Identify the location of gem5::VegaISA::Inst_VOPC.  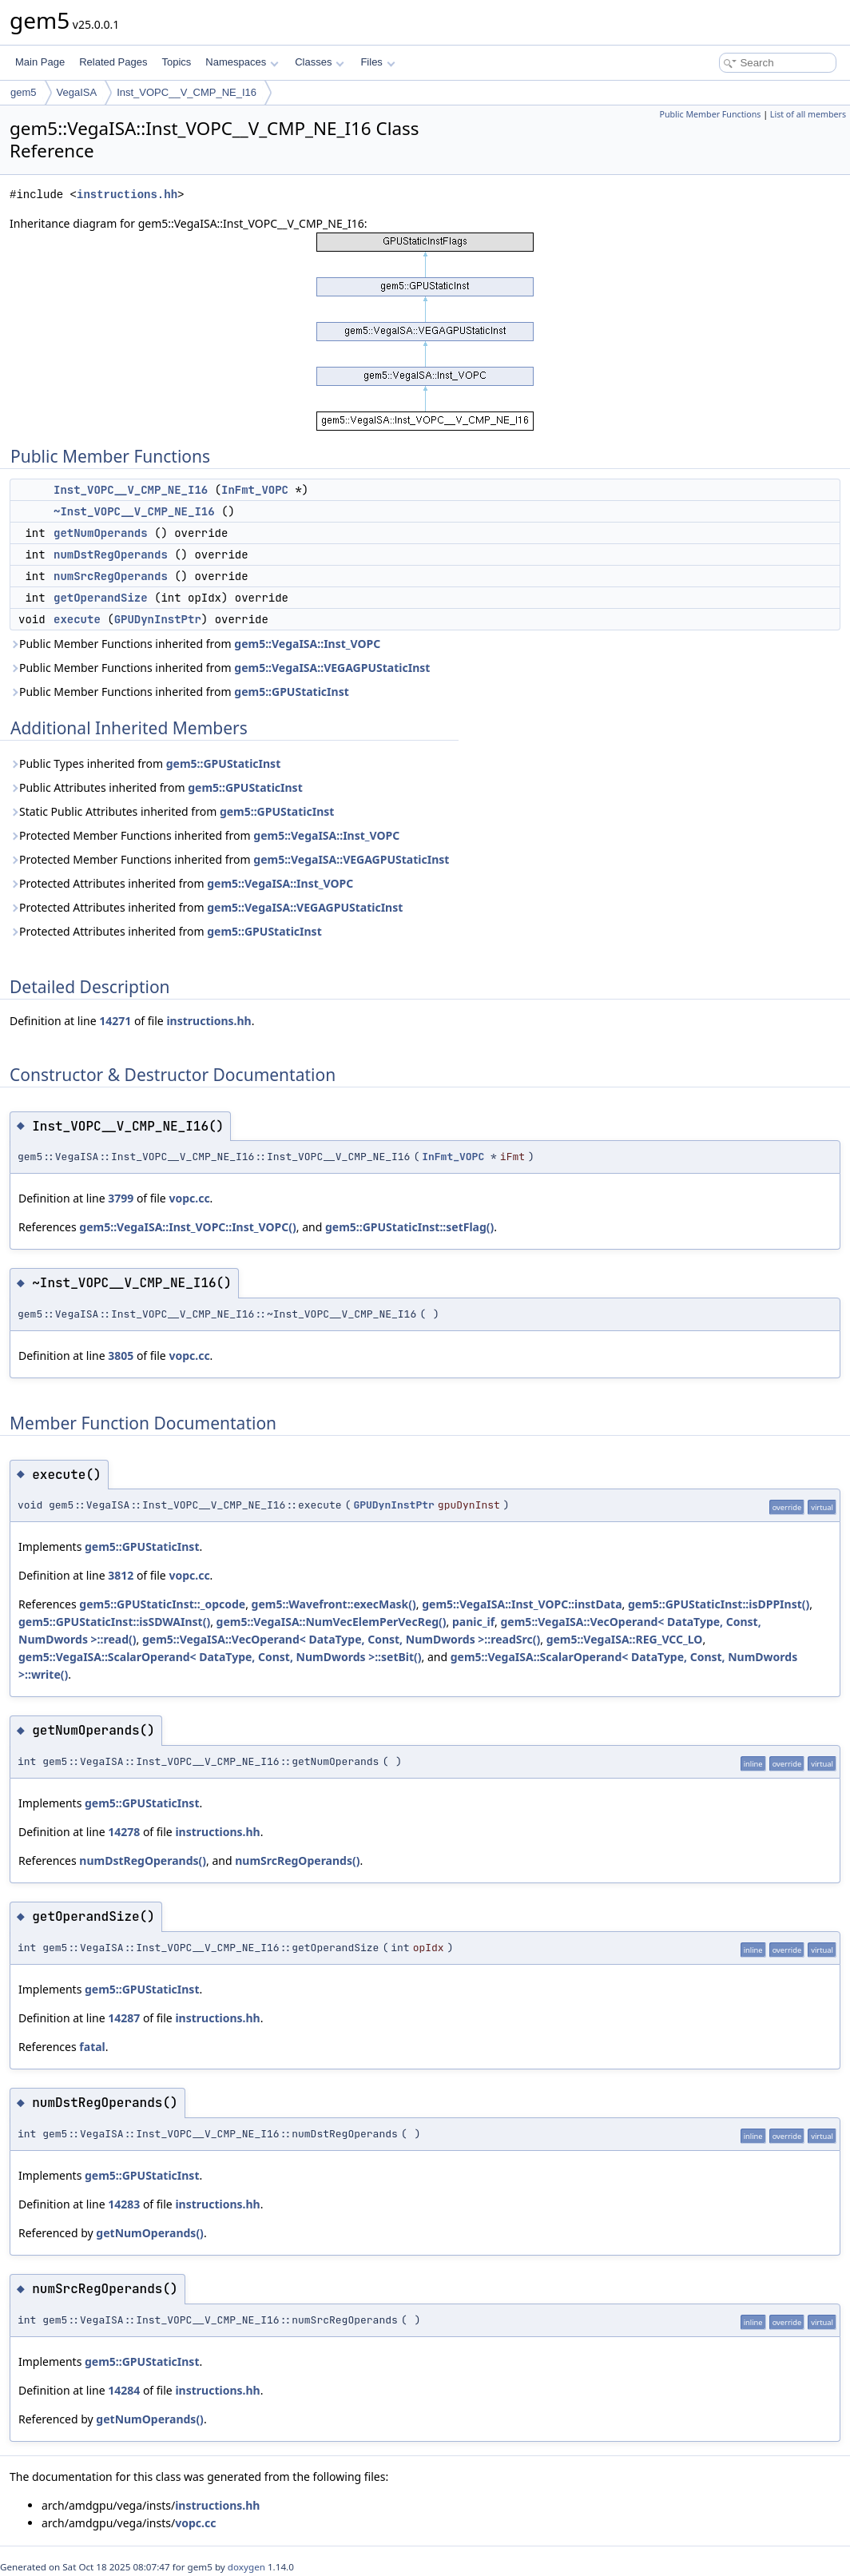
(307, 643).